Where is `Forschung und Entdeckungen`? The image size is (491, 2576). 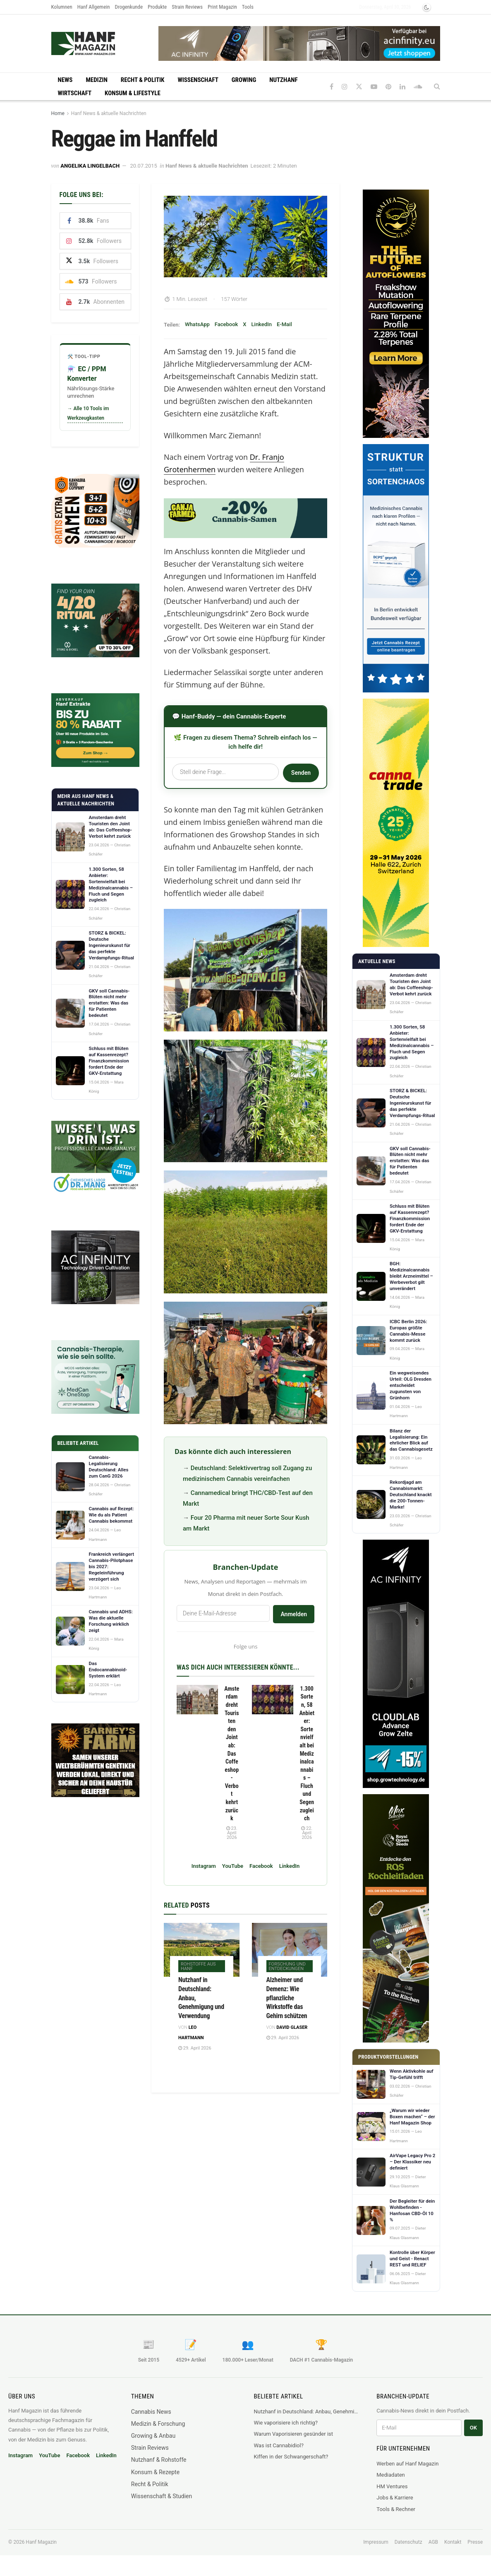
Forschung und Entdeckungen is located at coordinates (287, 1966).